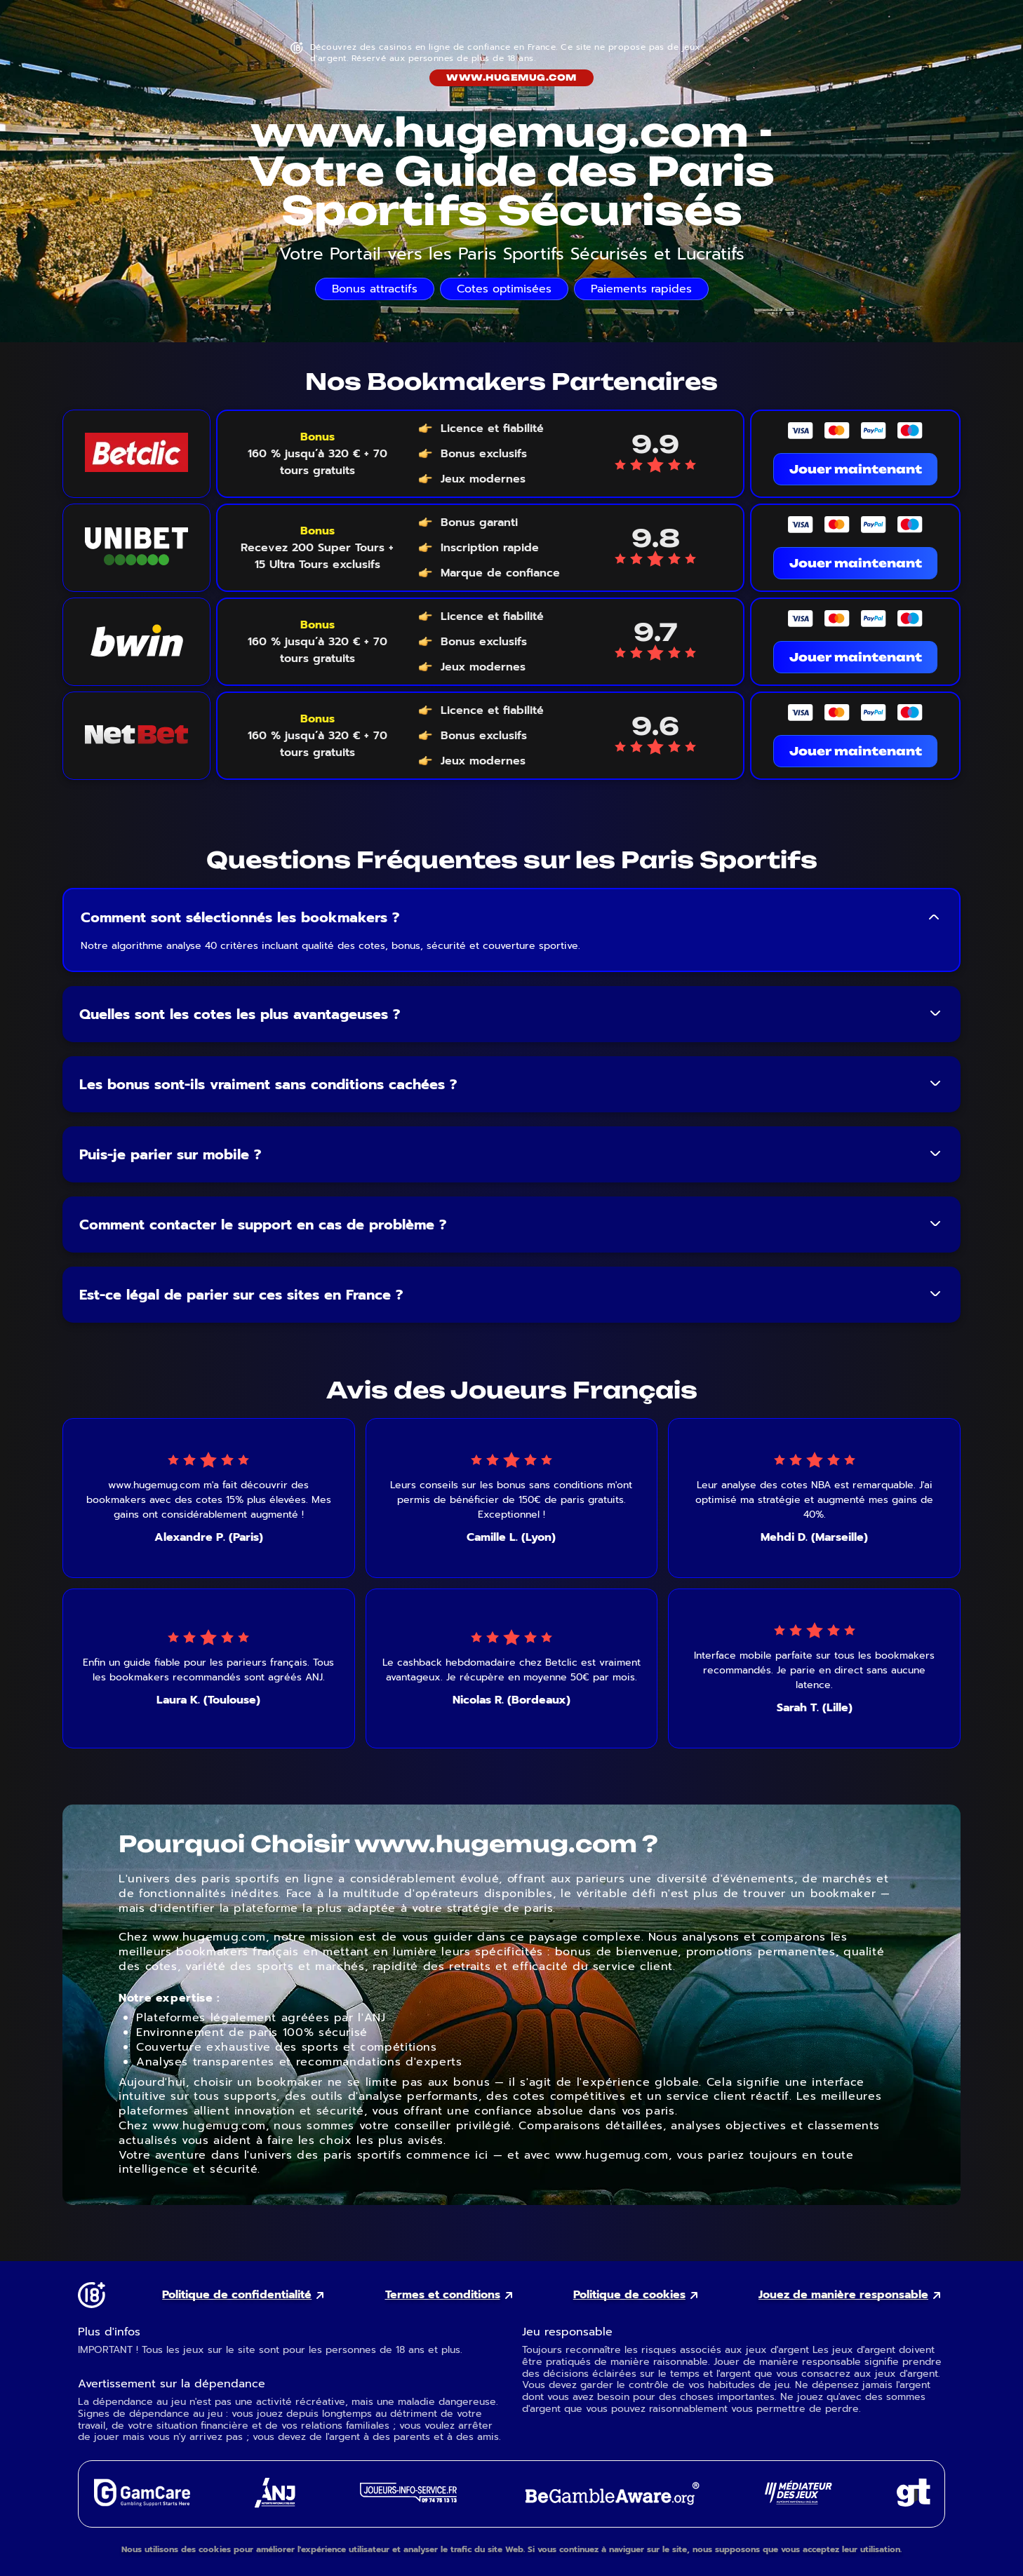  What do you see at coordinates (141, 2503) in the screenshot?
I see `[GamCare external link]` at bounding box center [141, 2503].